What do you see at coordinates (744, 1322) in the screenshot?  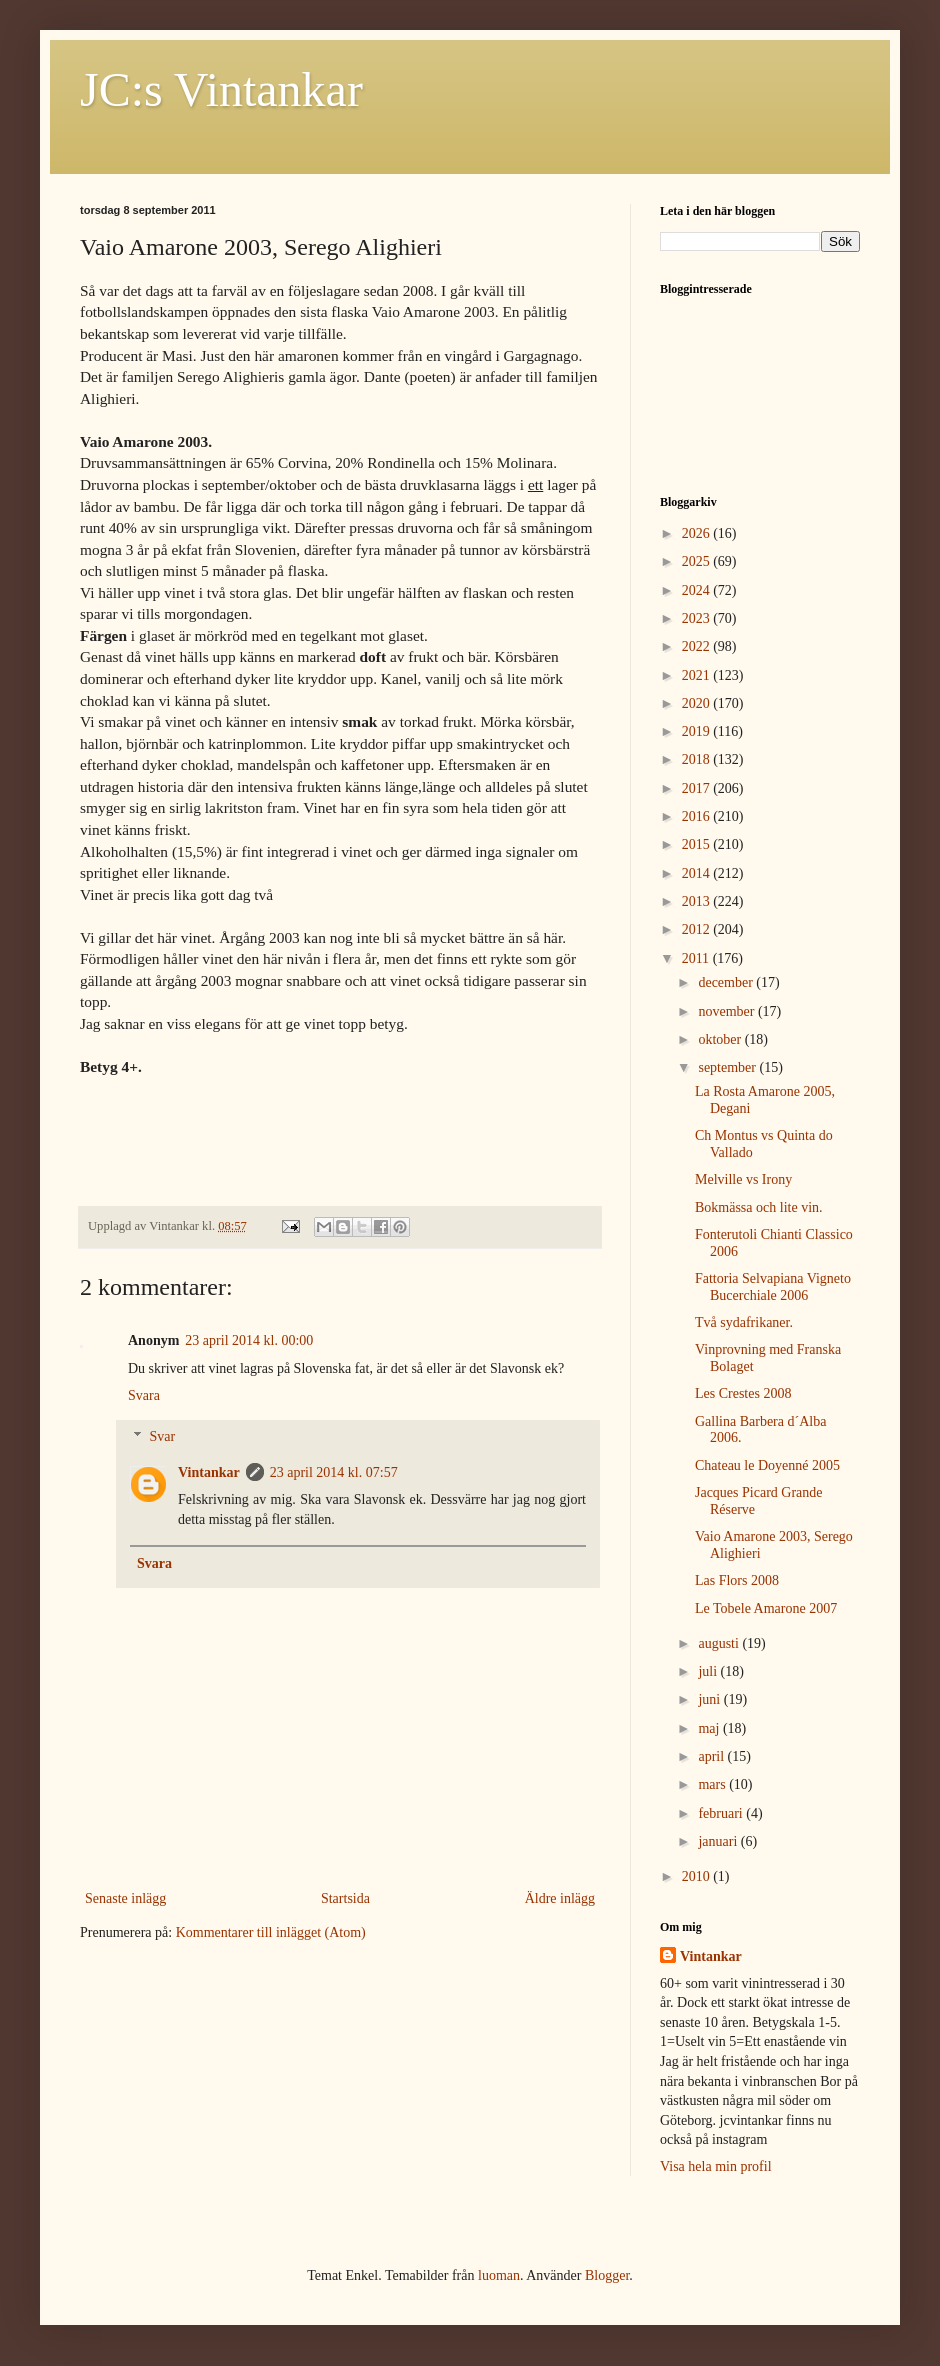 I see `Två sydafrikaner.` at bounding box center [744, 1322].